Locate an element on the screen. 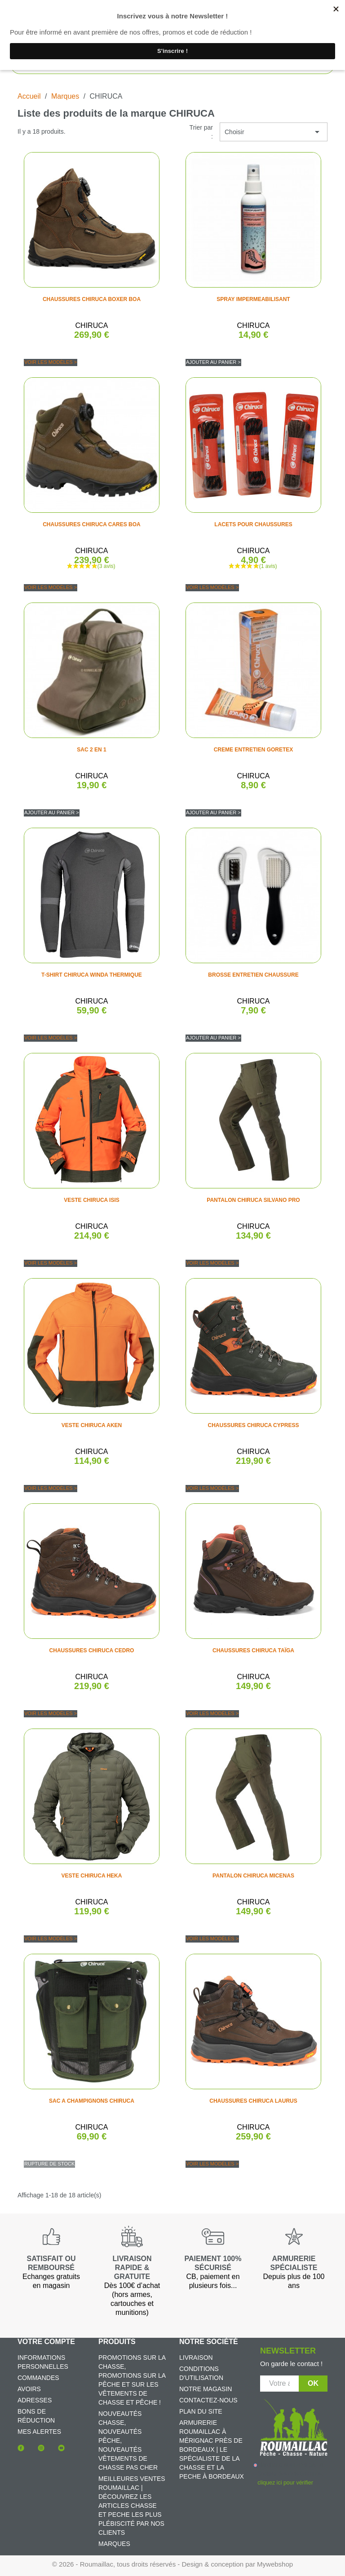  PANTALON CHIRUCA MICENAS is located at coordinates (253, 1876).